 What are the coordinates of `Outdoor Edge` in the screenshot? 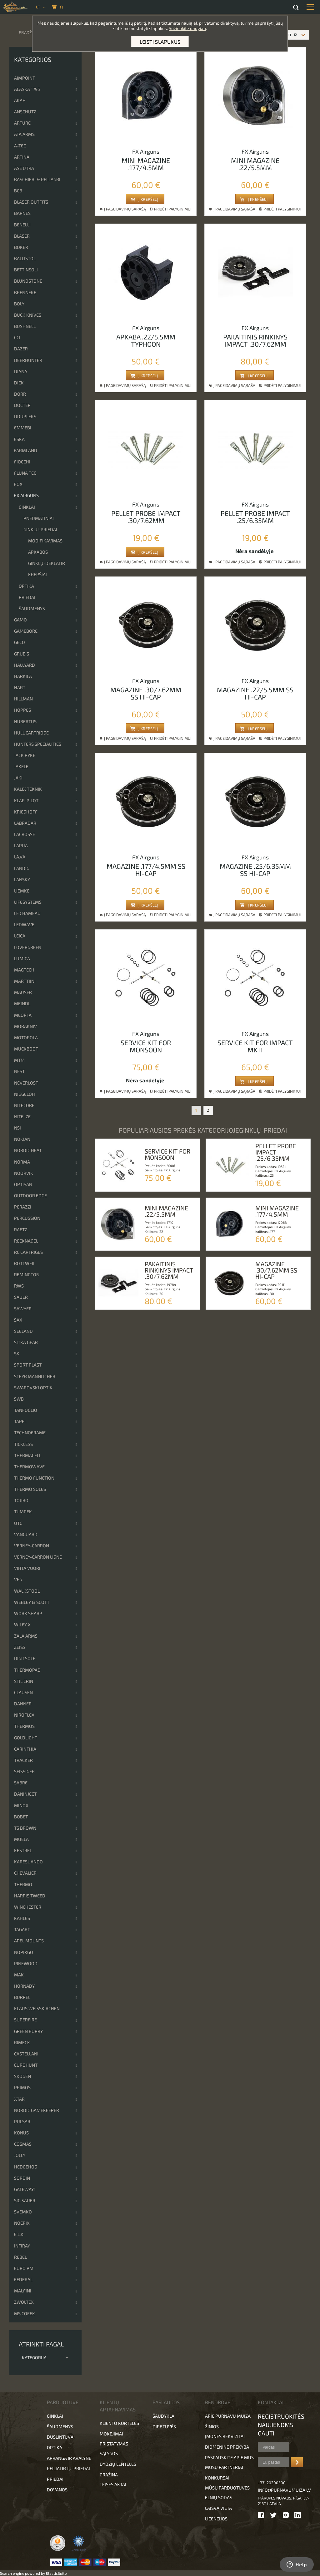 It's located at (30, 1195).